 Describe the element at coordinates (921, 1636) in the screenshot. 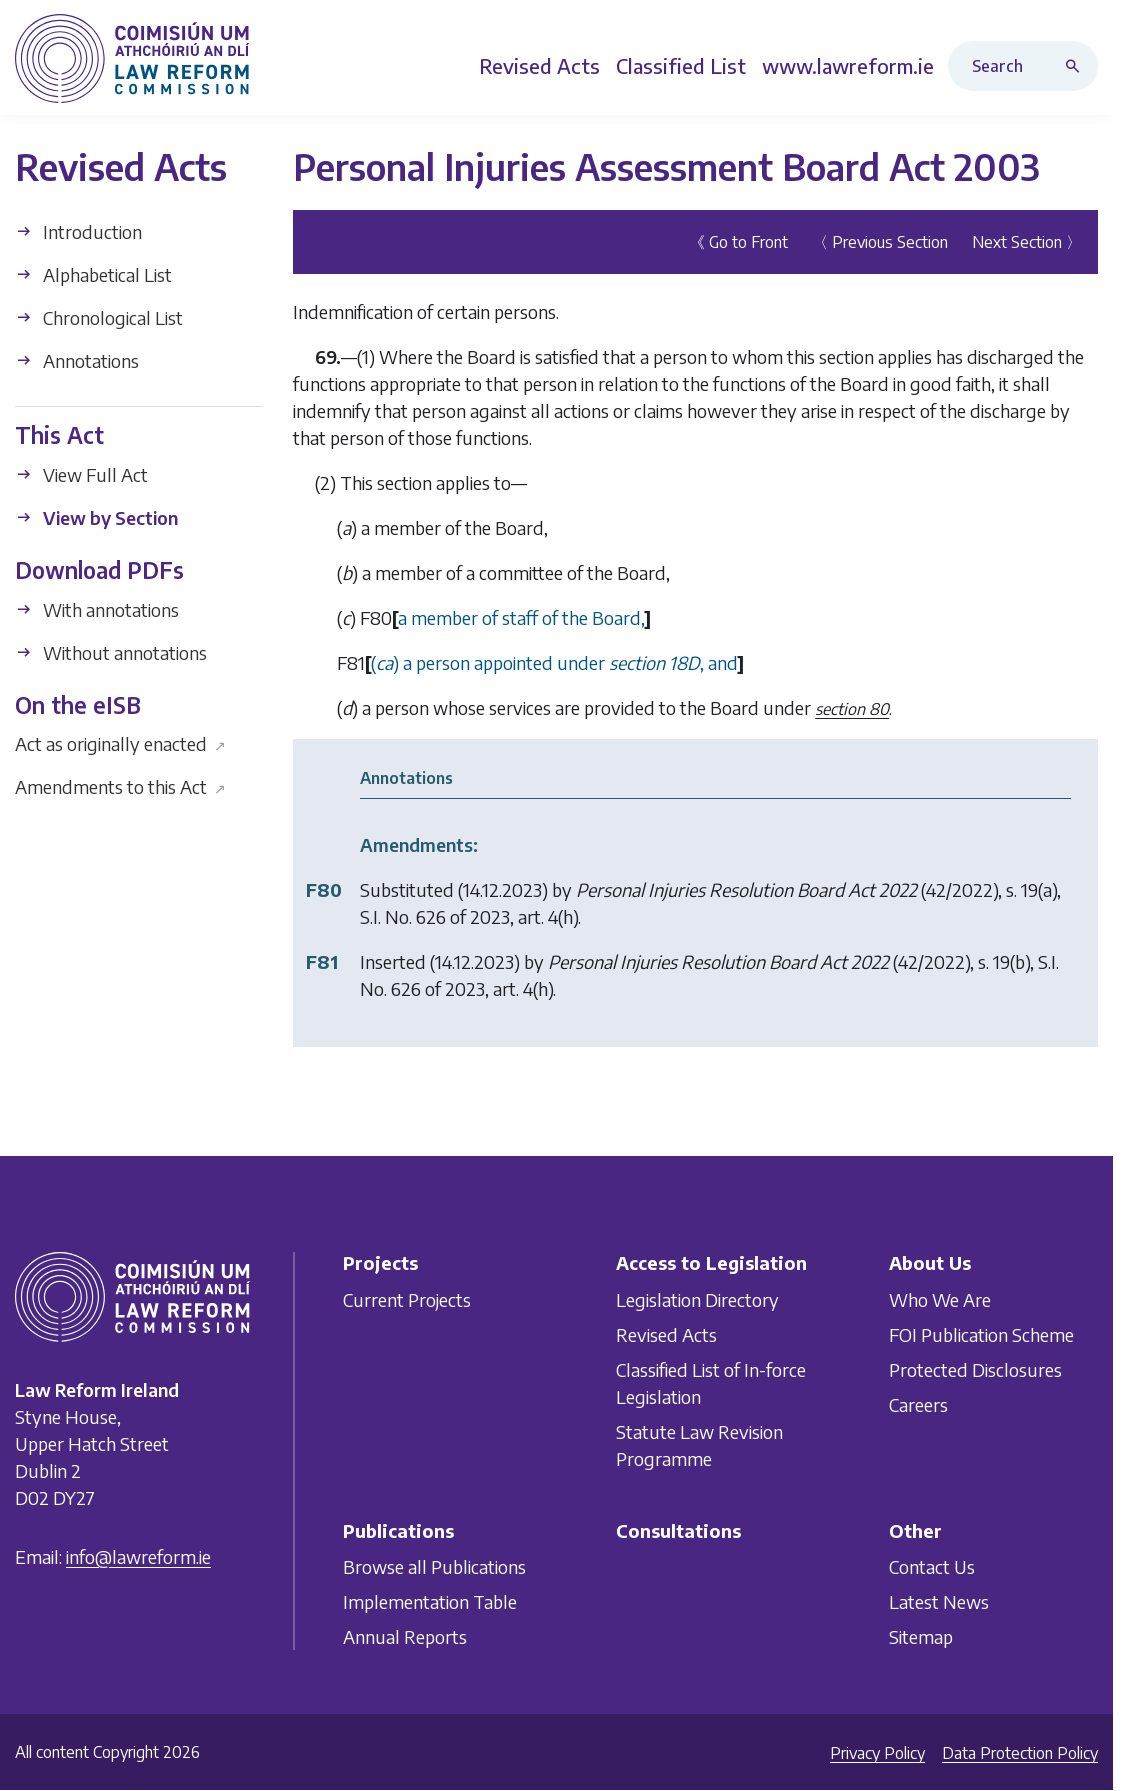

I see `Sitemap` at that location.